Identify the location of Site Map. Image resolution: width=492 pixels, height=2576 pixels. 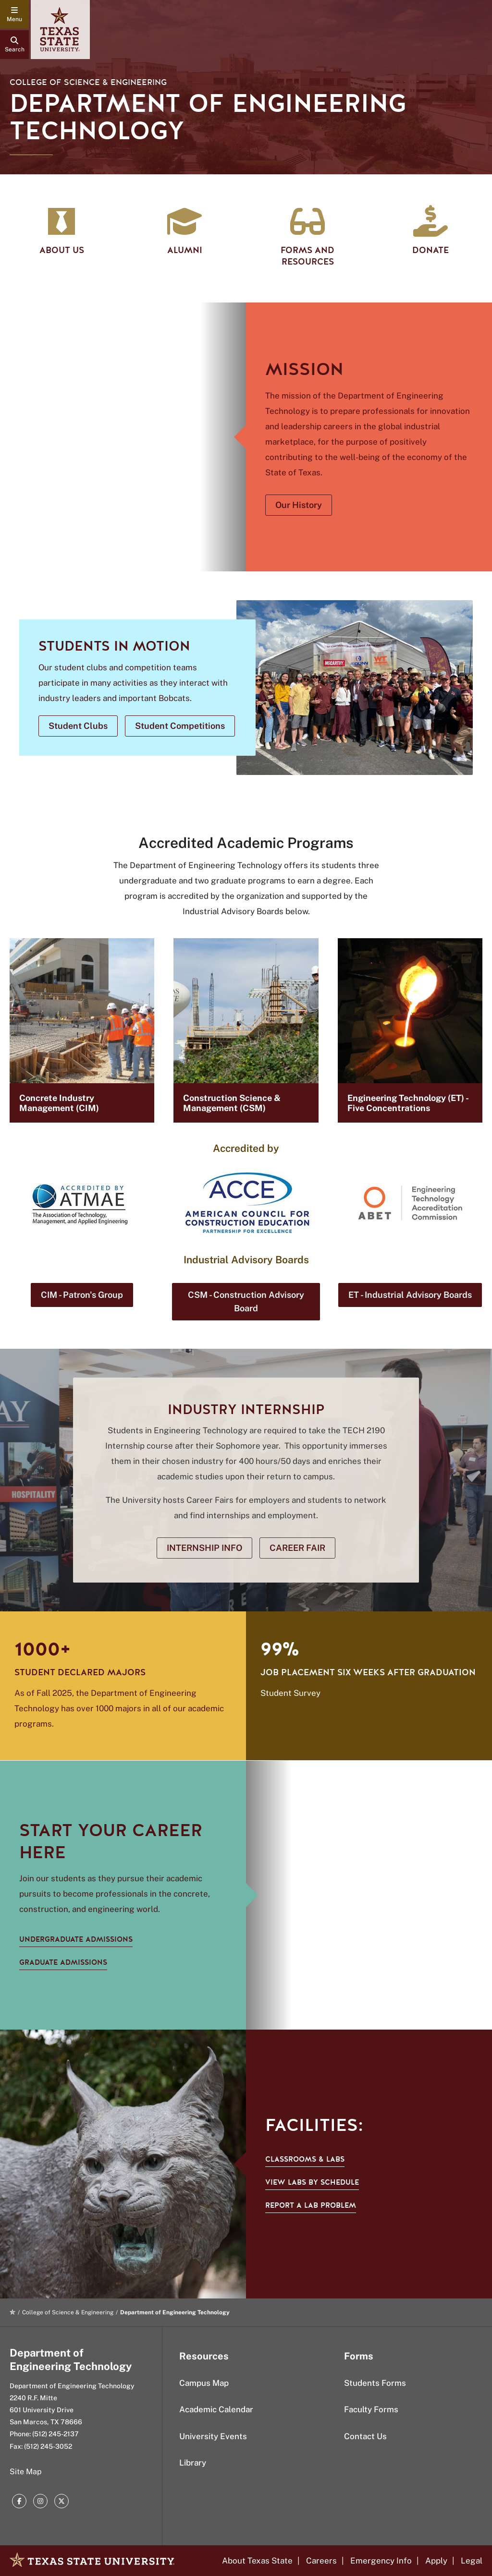
(26, 2471).